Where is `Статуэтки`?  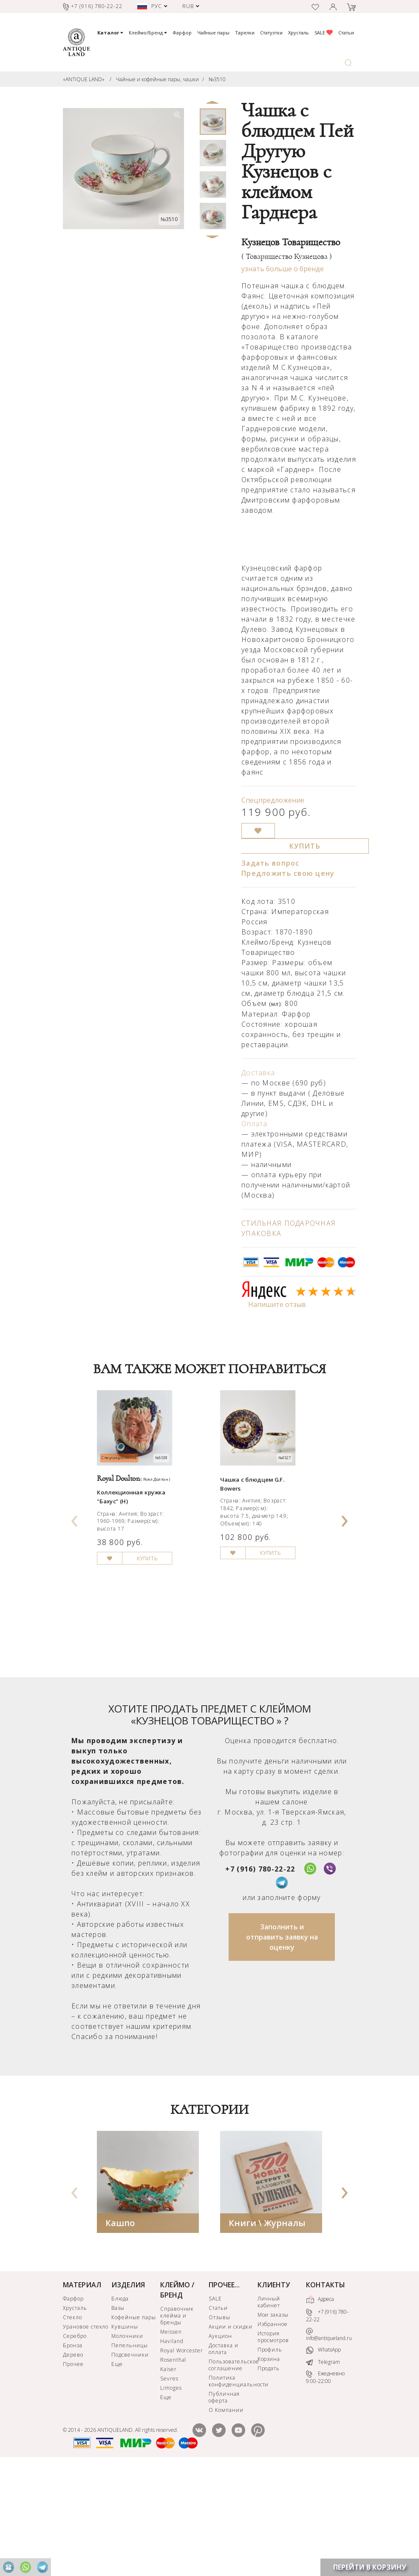 Статуэтки is located at coordinates (271, 32).